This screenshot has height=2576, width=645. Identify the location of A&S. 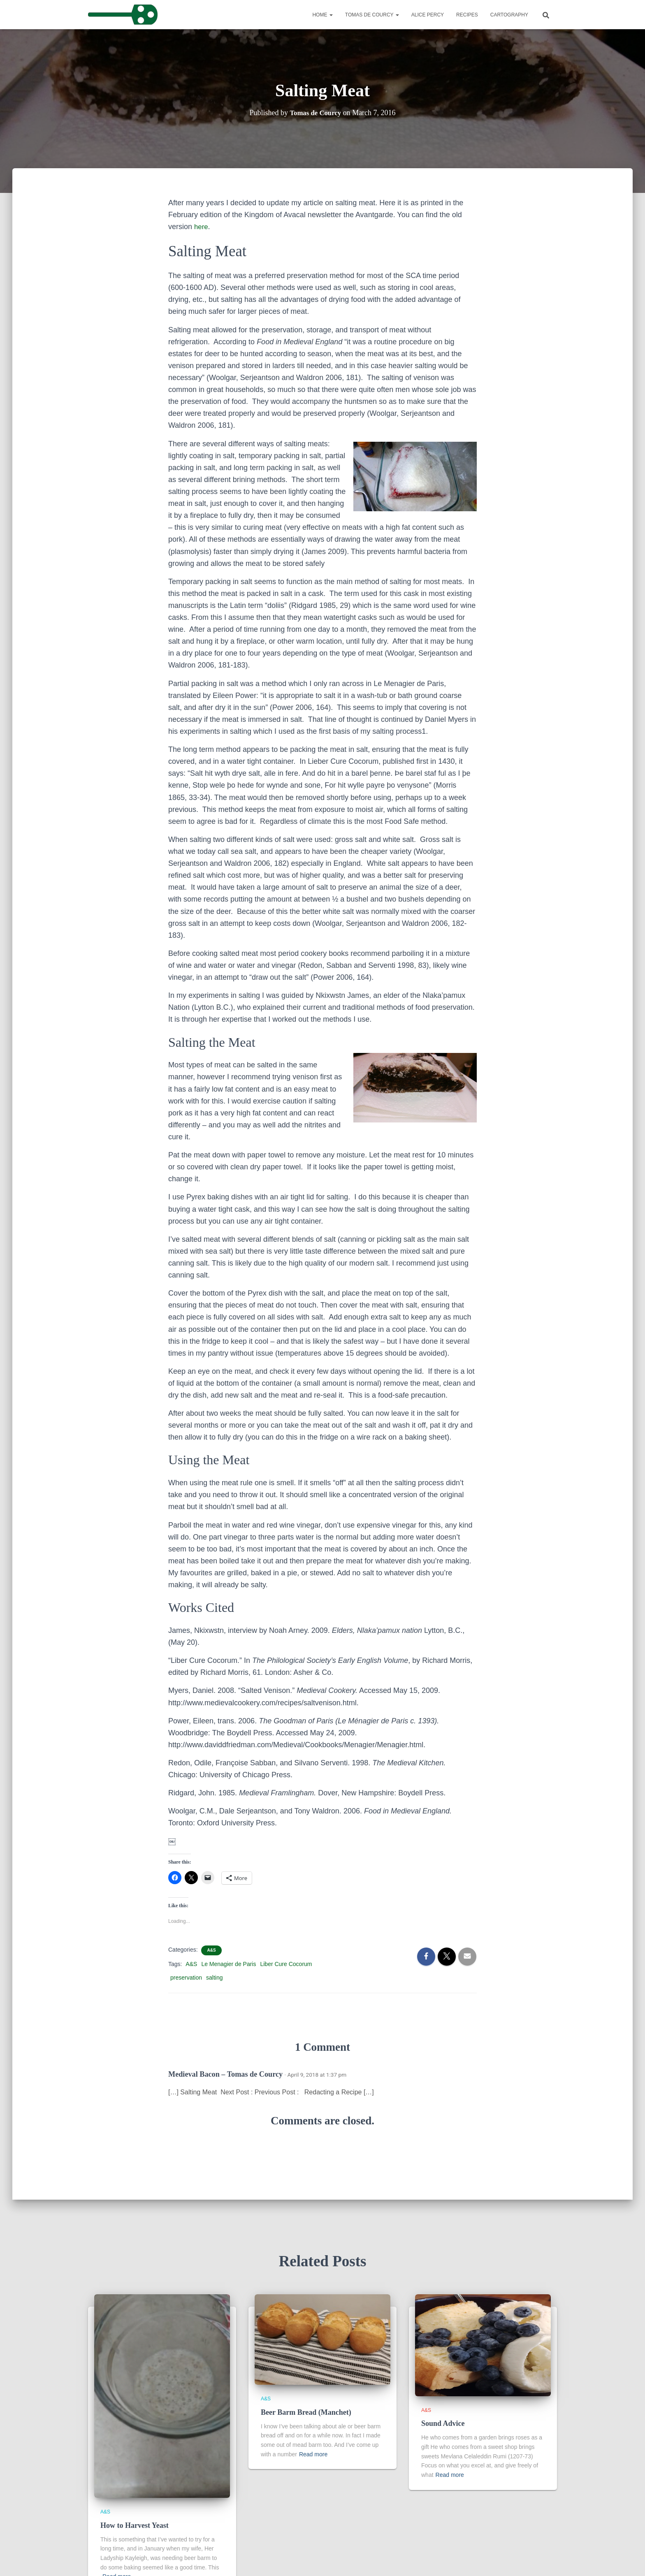
(211, 1950).